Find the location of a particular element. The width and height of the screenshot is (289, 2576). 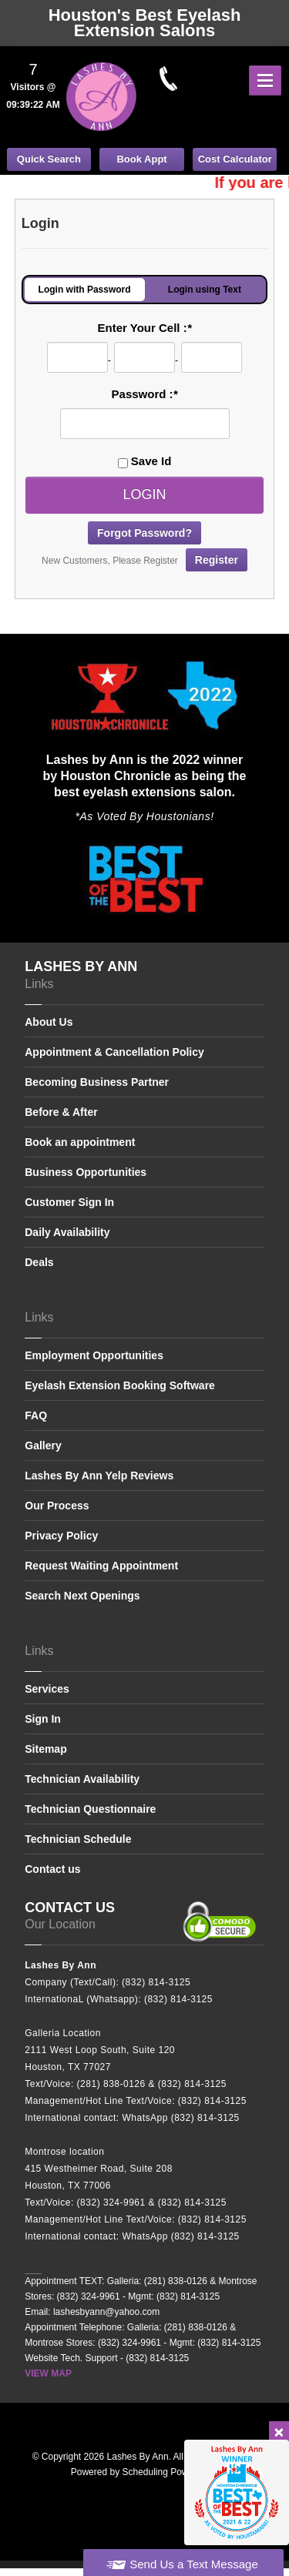

FAQ is located at coordinates (36, 1415).